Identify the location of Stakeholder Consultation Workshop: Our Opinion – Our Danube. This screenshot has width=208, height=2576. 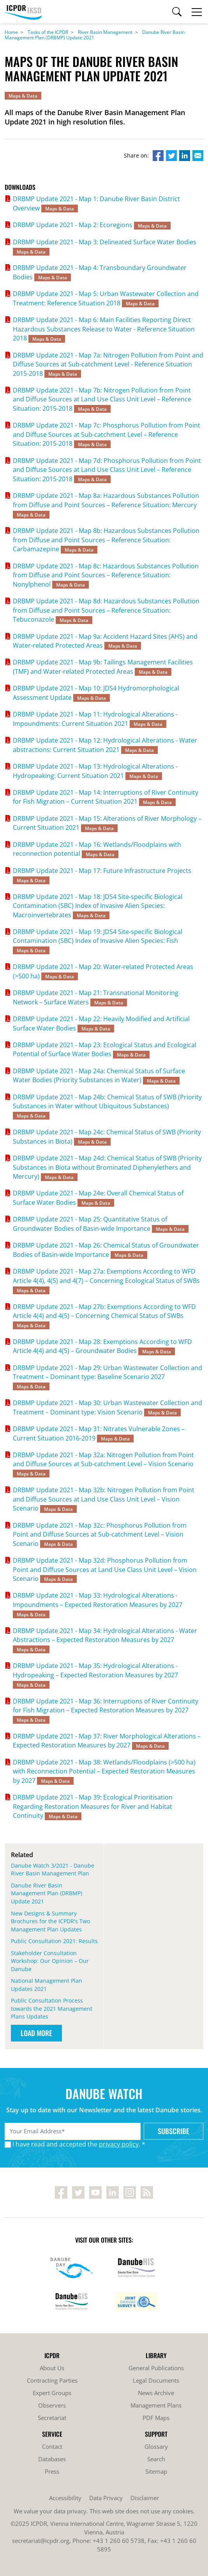
(50, 1961).